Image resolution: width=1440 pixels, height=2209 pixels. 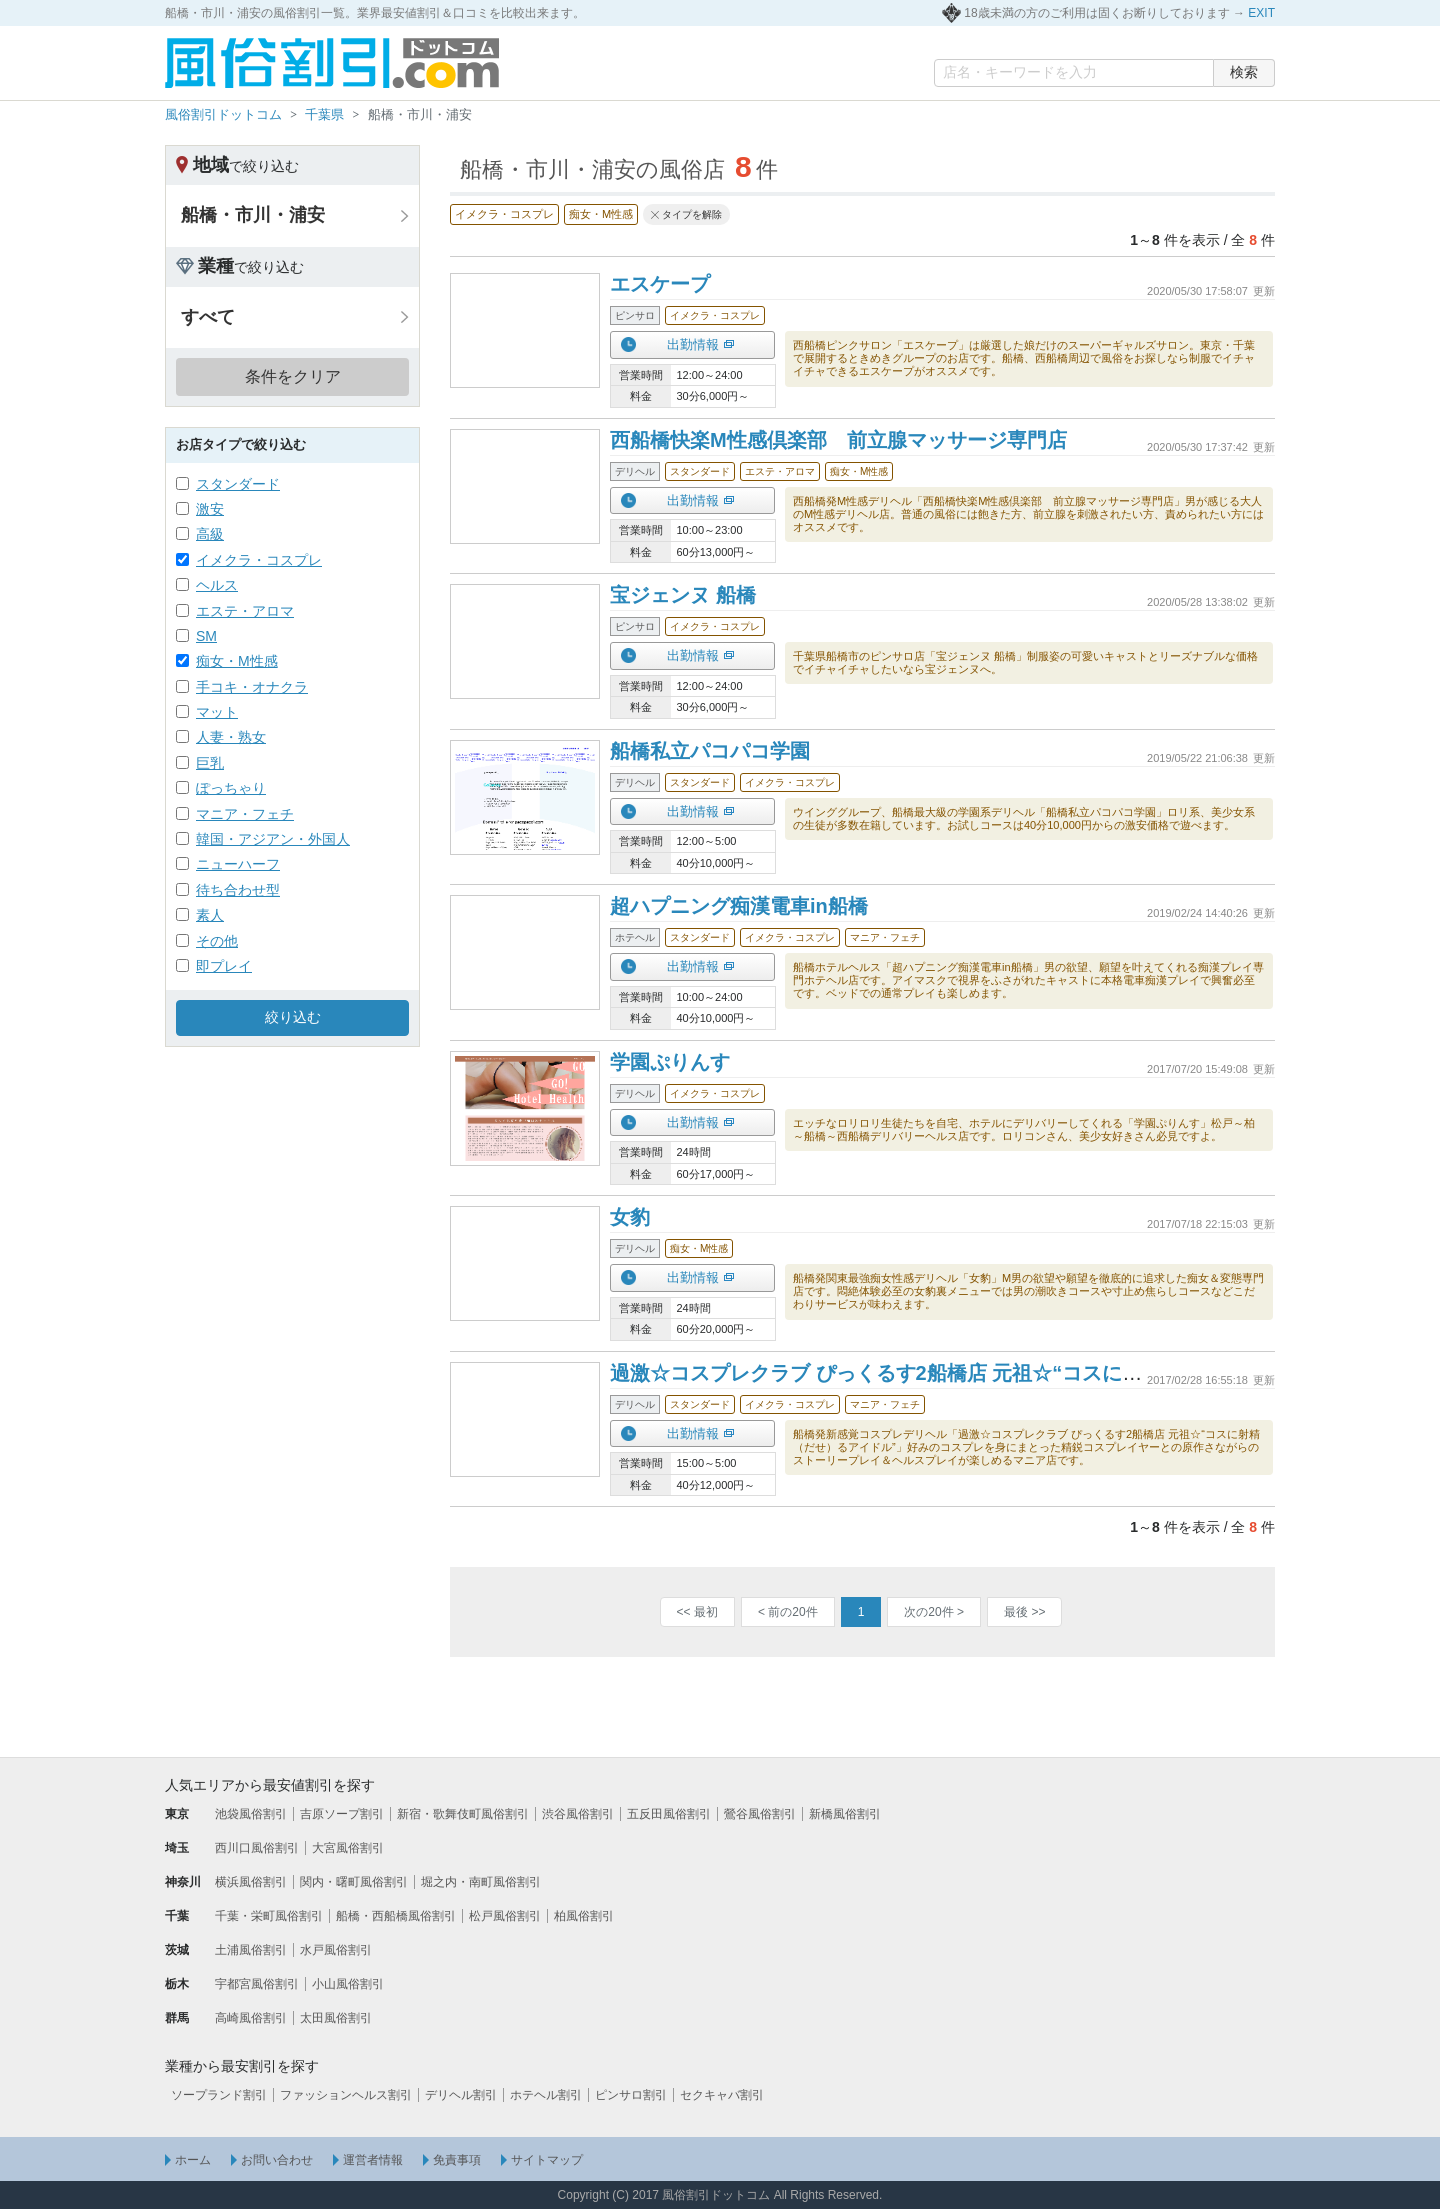 I want to click on 千葉・栄町風俗割引, so click(x=269, y=1916).